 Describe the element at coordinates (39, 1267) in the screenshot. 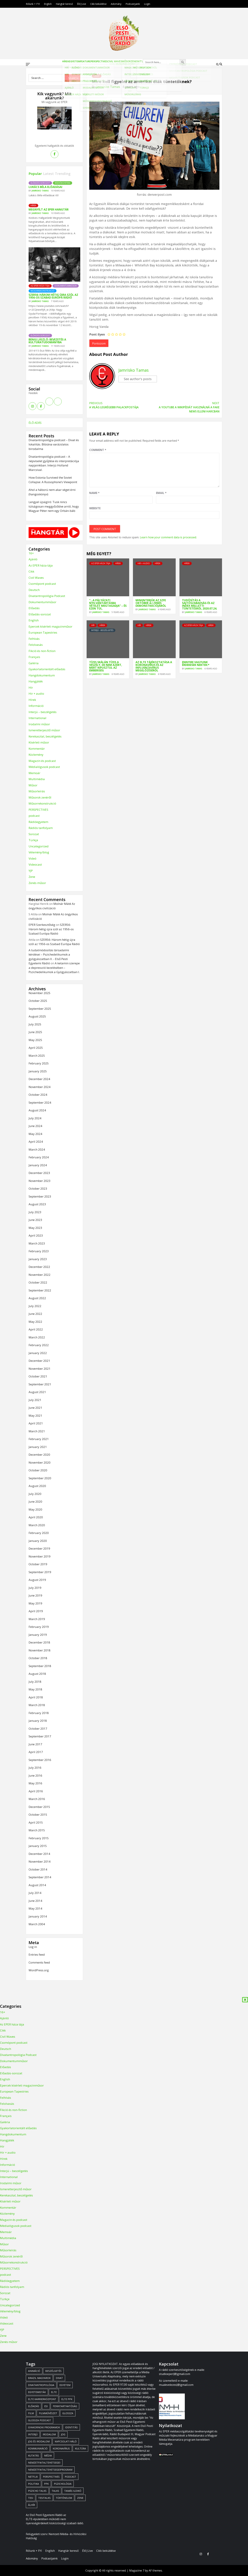

I see `December 2022` at that location.